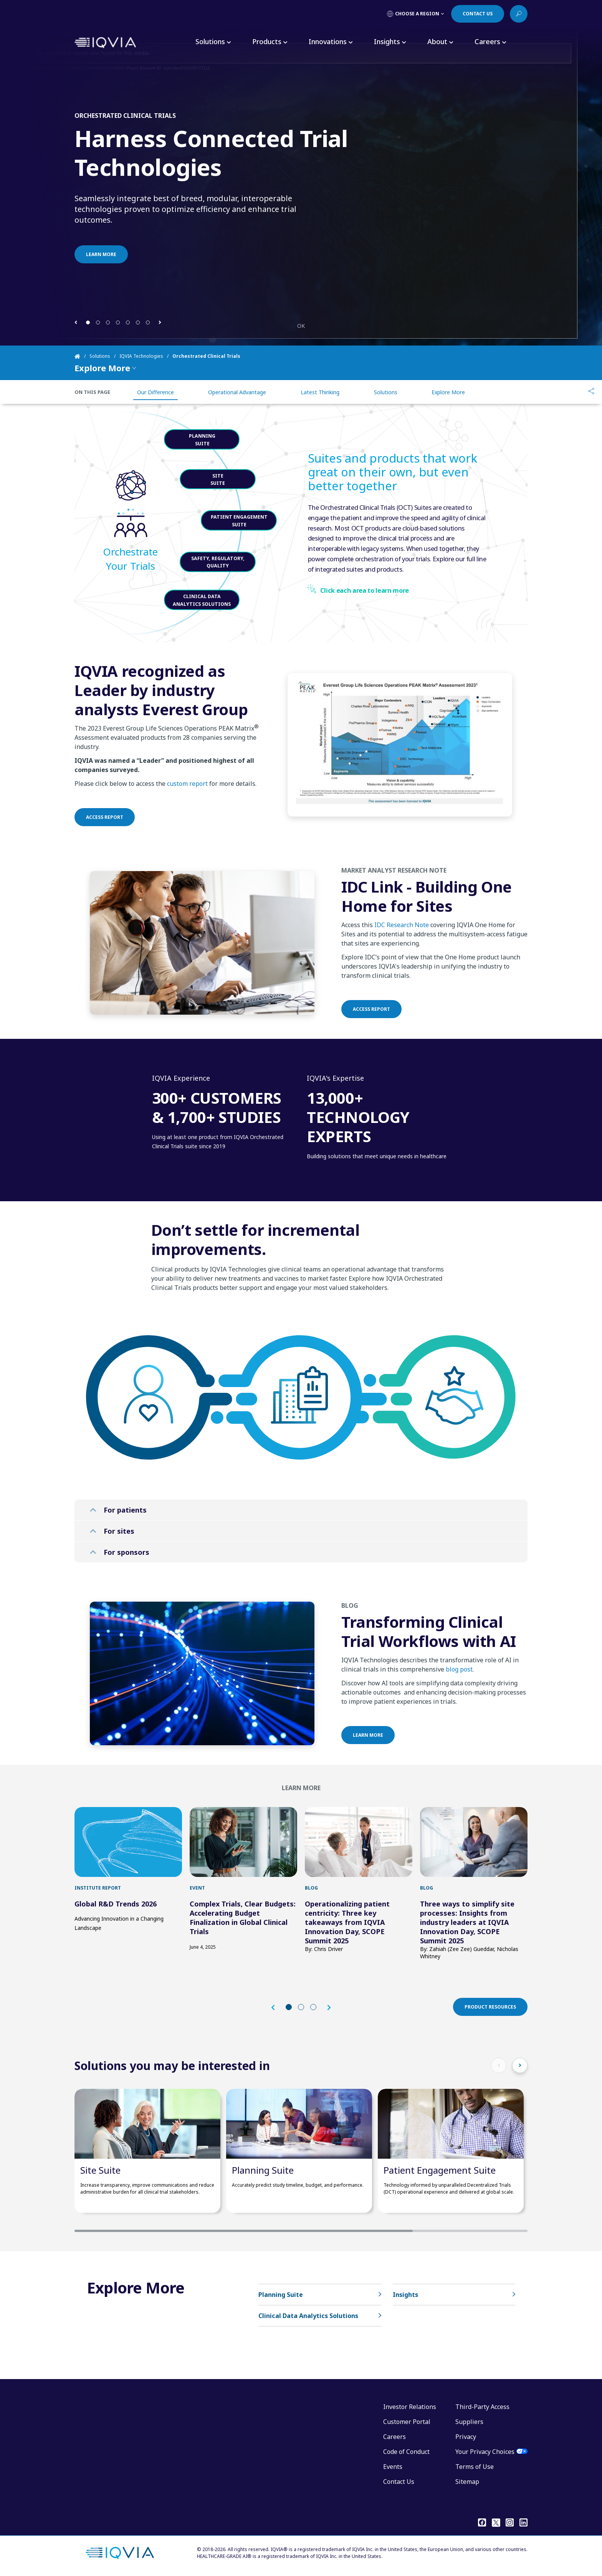 Image resolution: width=602 pixels, height=2576 pixels. I want to click on IDC Research Note, so click(401, 962).